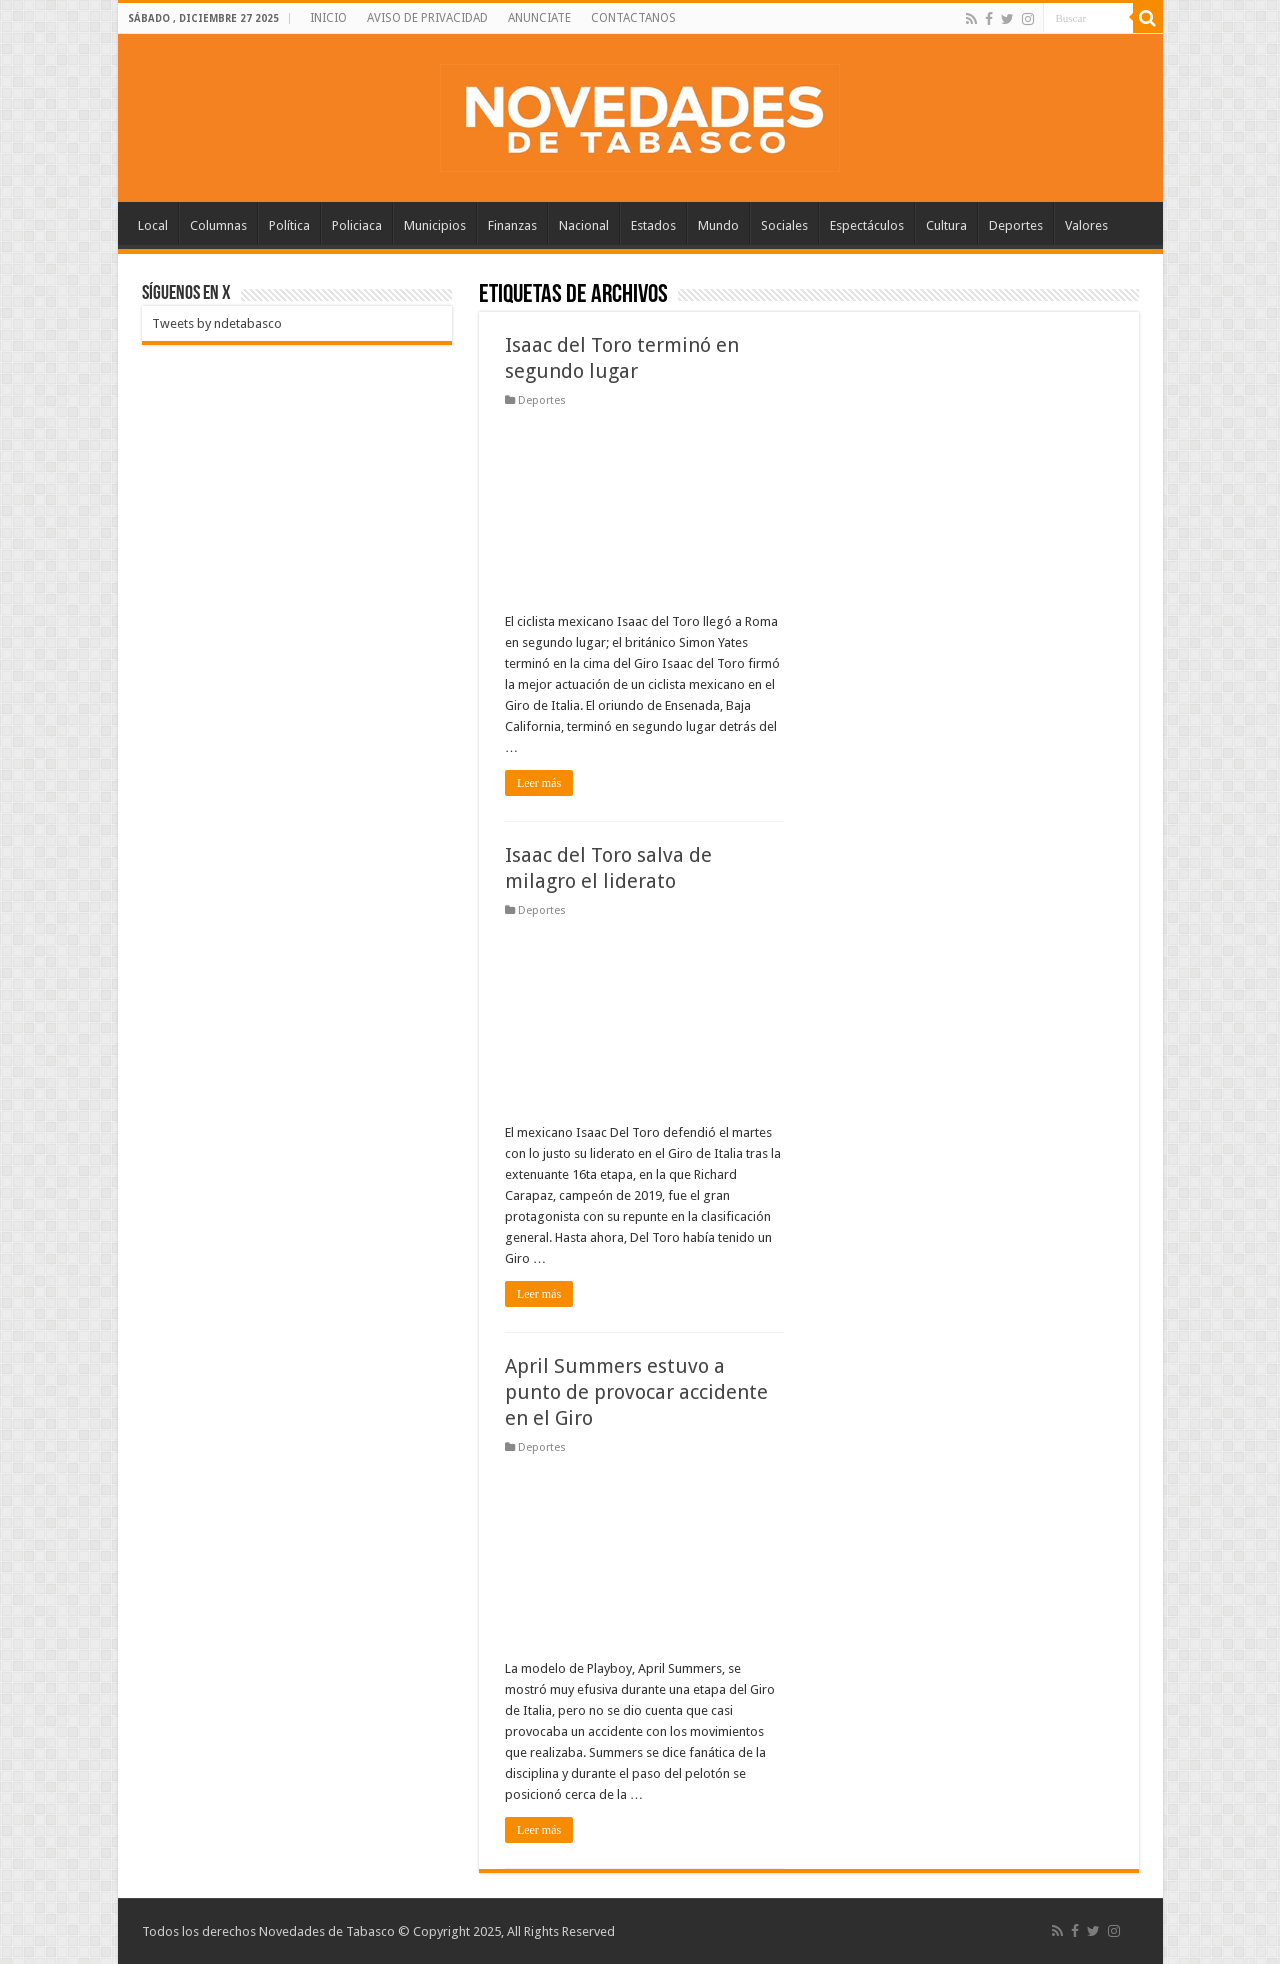 This screenshot has height=1964, width=1280. I want to click on Leer más, so click(539, 783).